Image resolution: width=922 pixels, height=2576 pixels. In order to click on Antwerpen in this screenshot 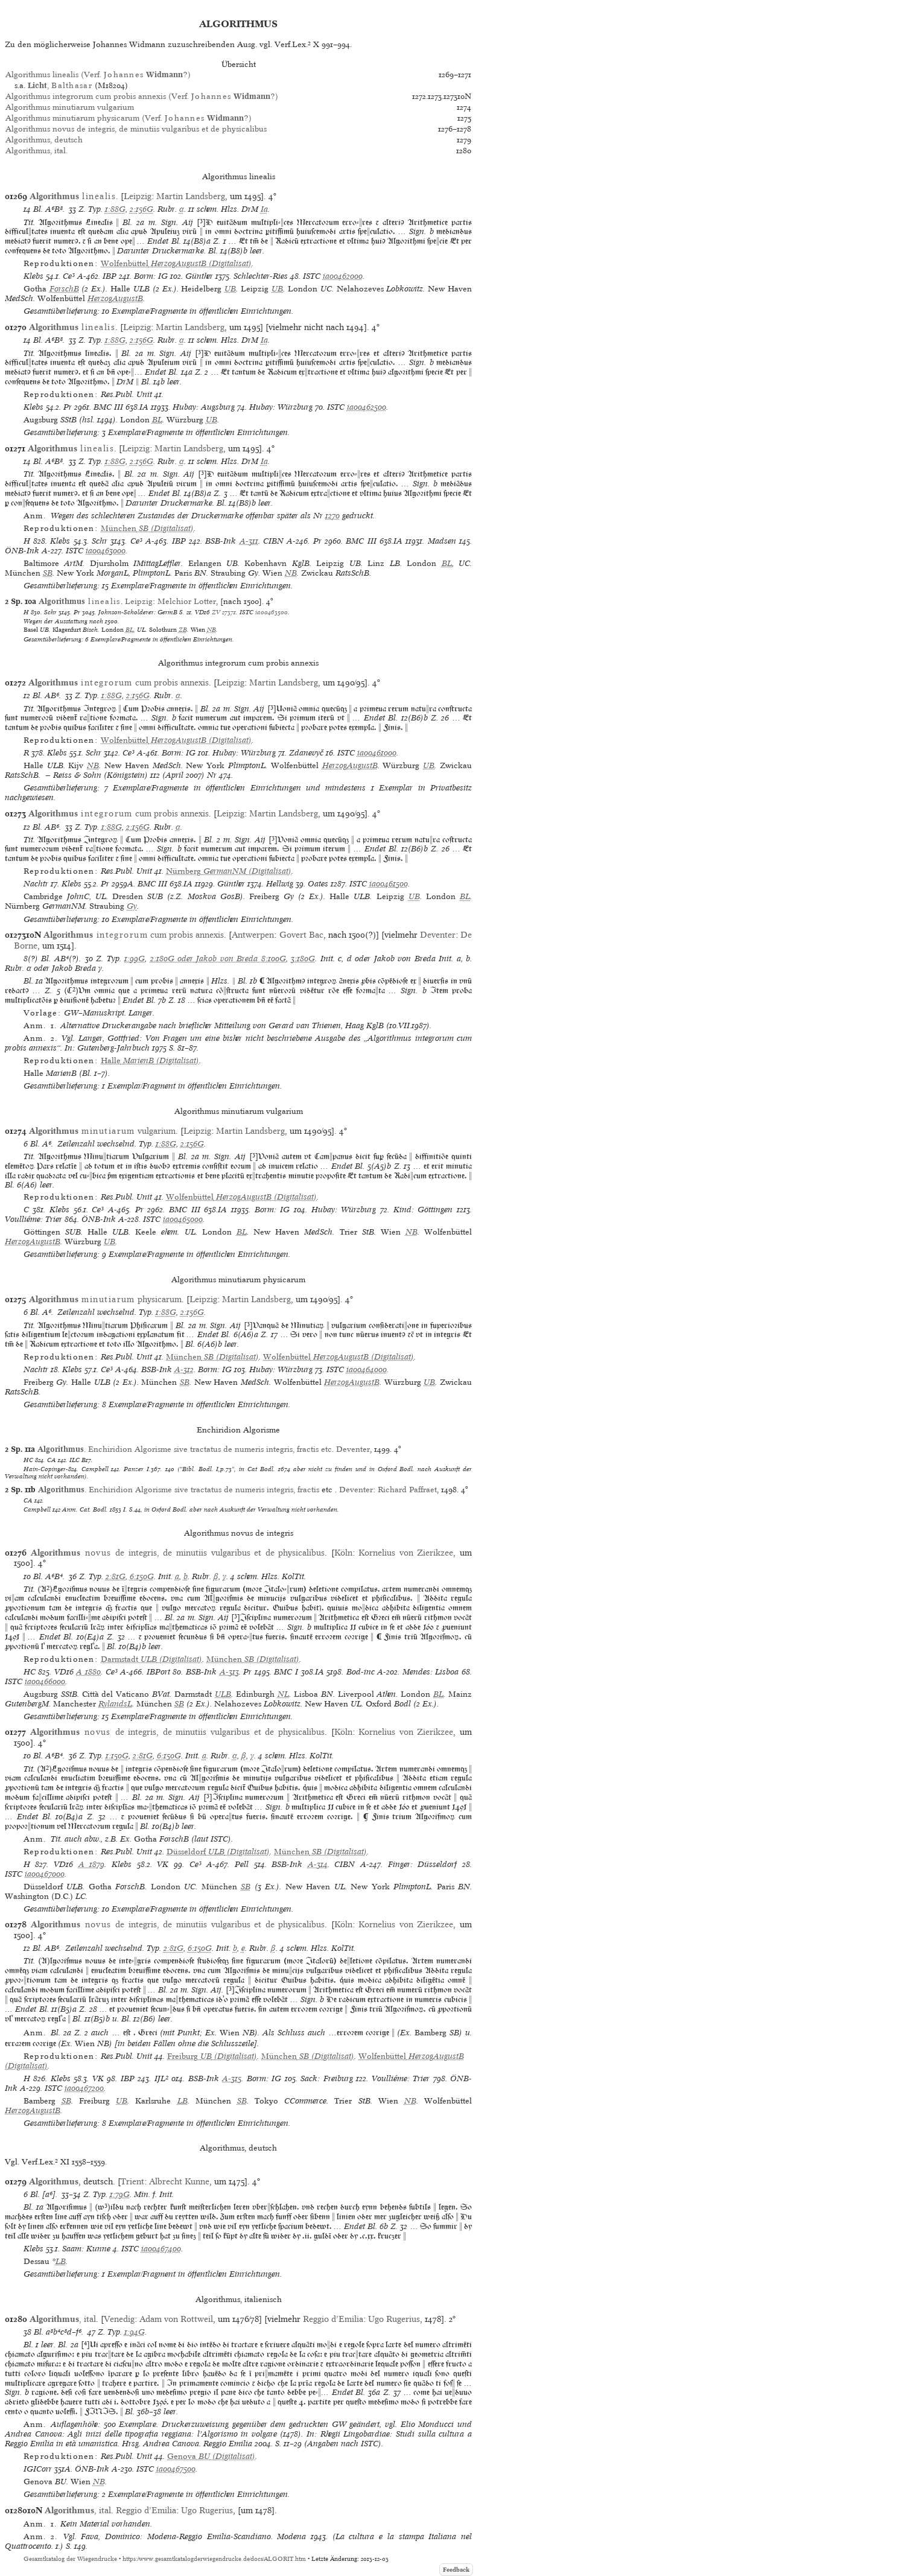, I will do `click(253, 934)`.